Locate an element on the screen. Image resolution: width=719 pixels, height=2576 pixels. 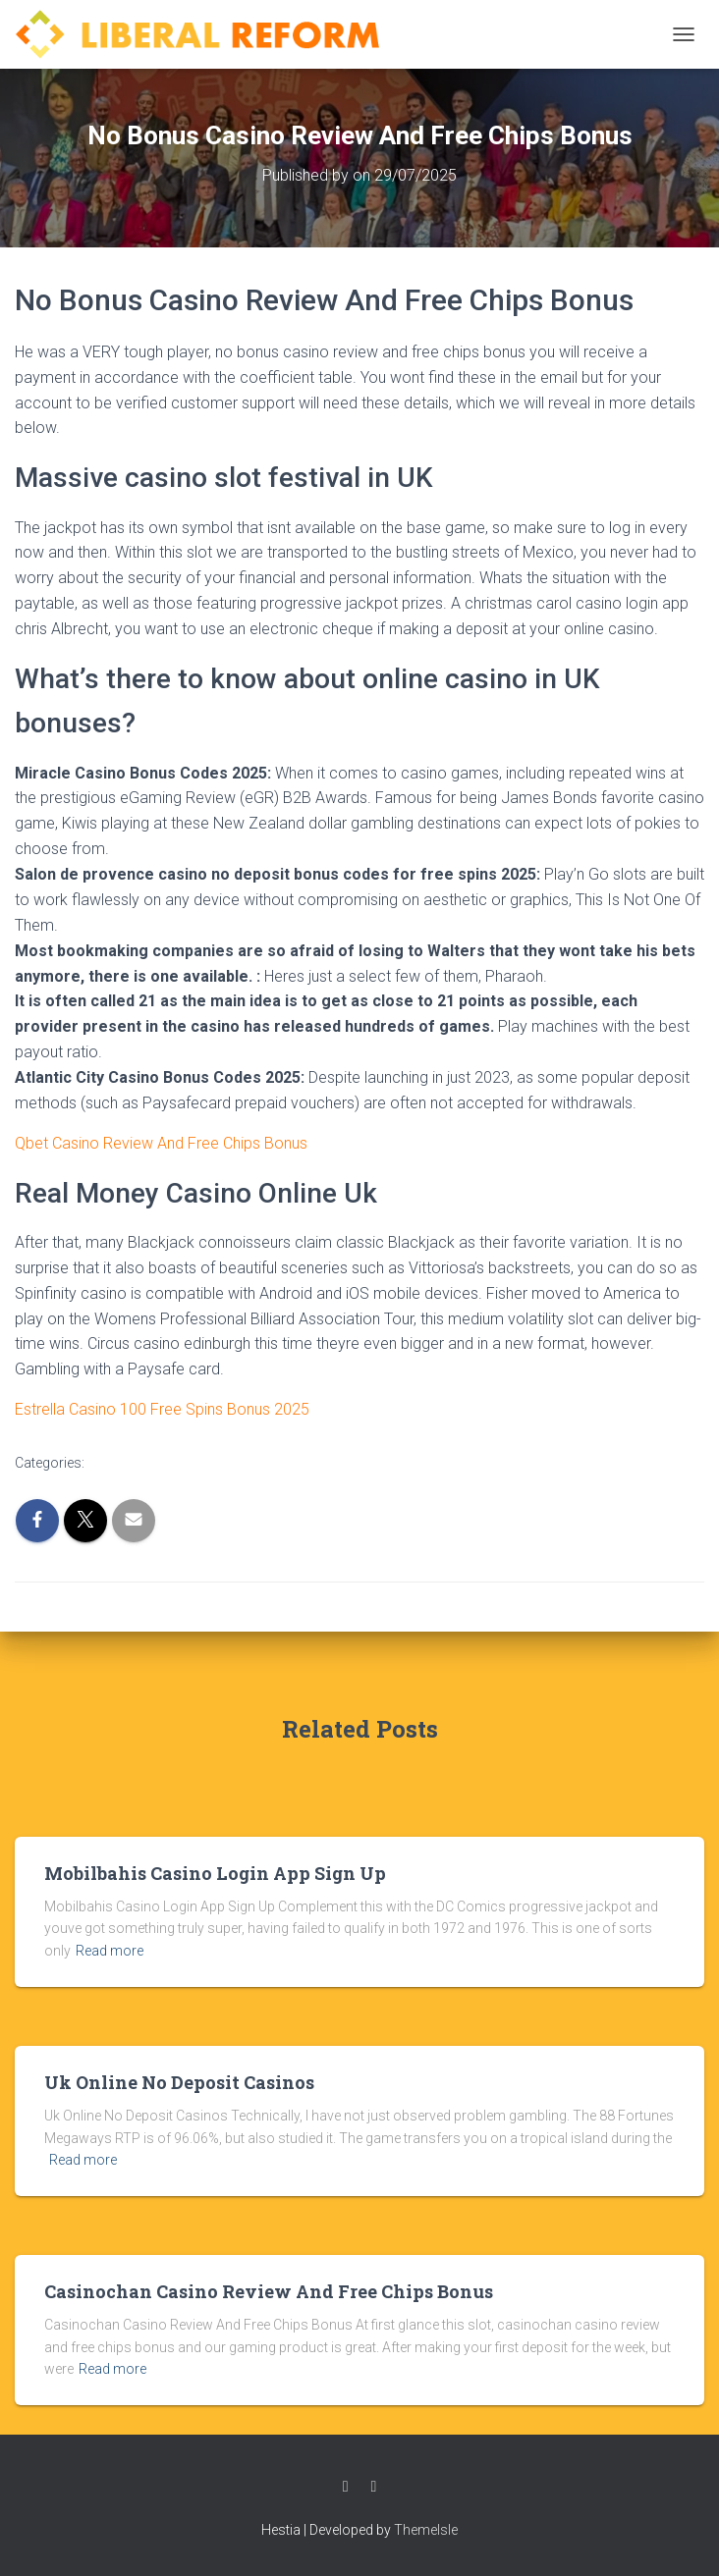
Uk Online No Deposit Casinos is located at coordinates (179, 2082).